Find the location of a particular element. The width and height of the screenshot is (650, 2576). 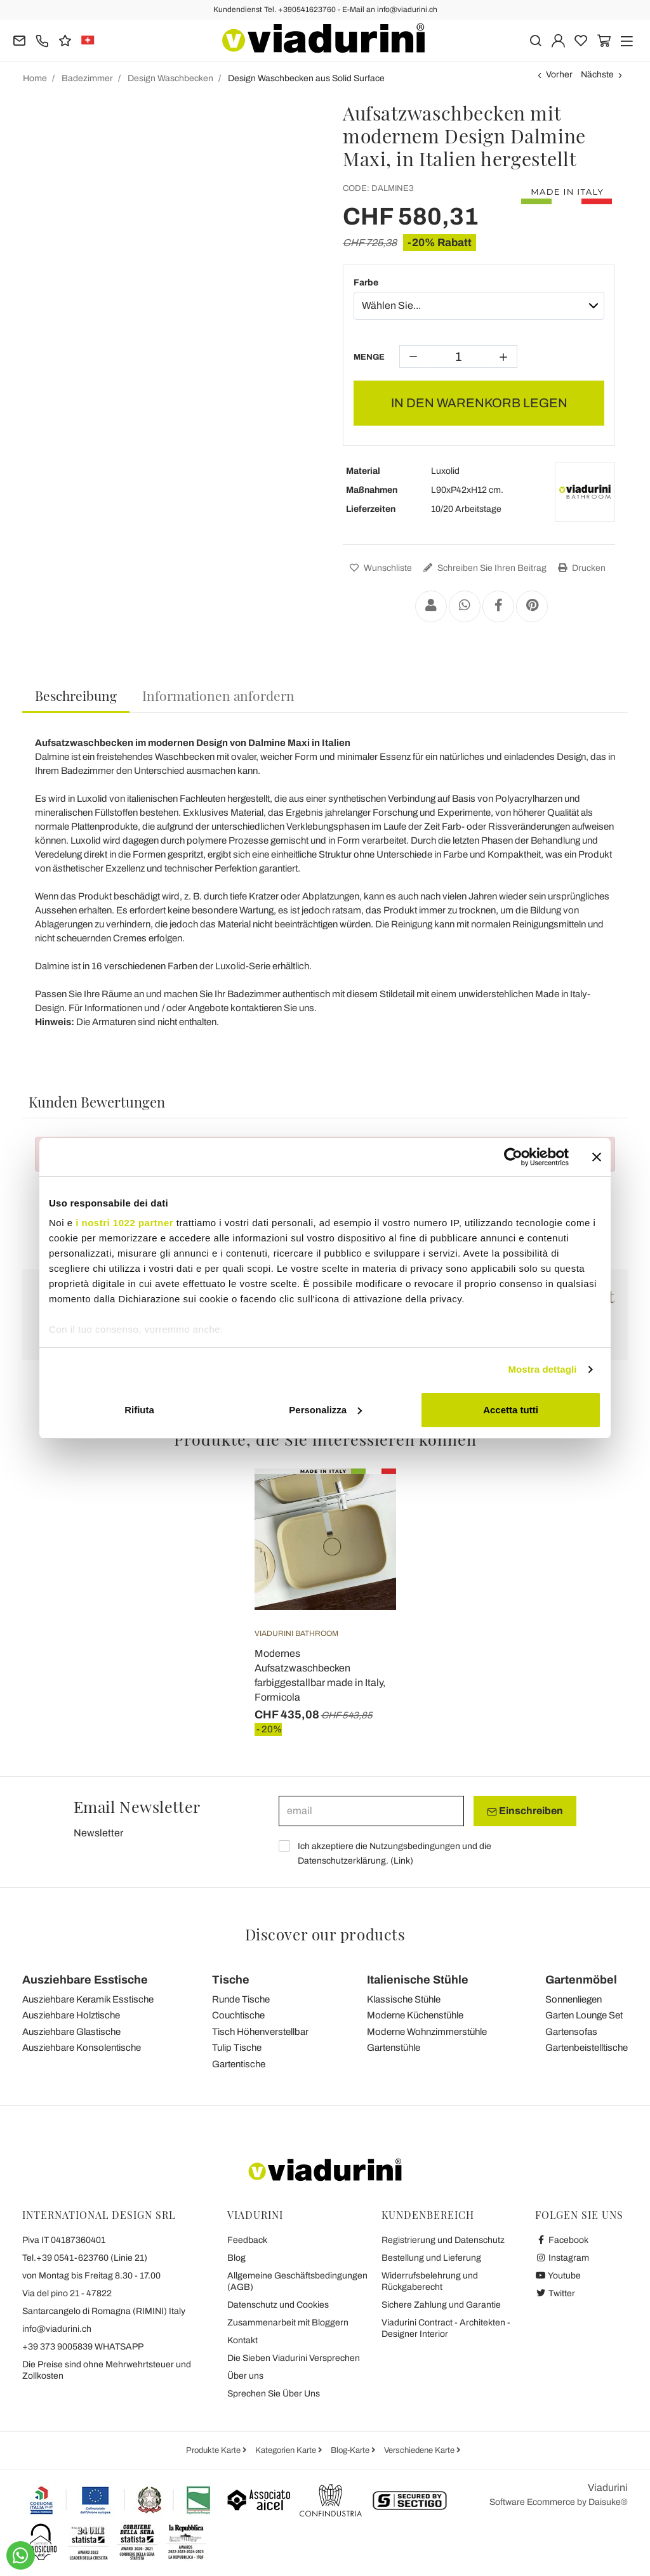

Ausziehbare Keramik Esstische is located at coordinates (88, 1999).